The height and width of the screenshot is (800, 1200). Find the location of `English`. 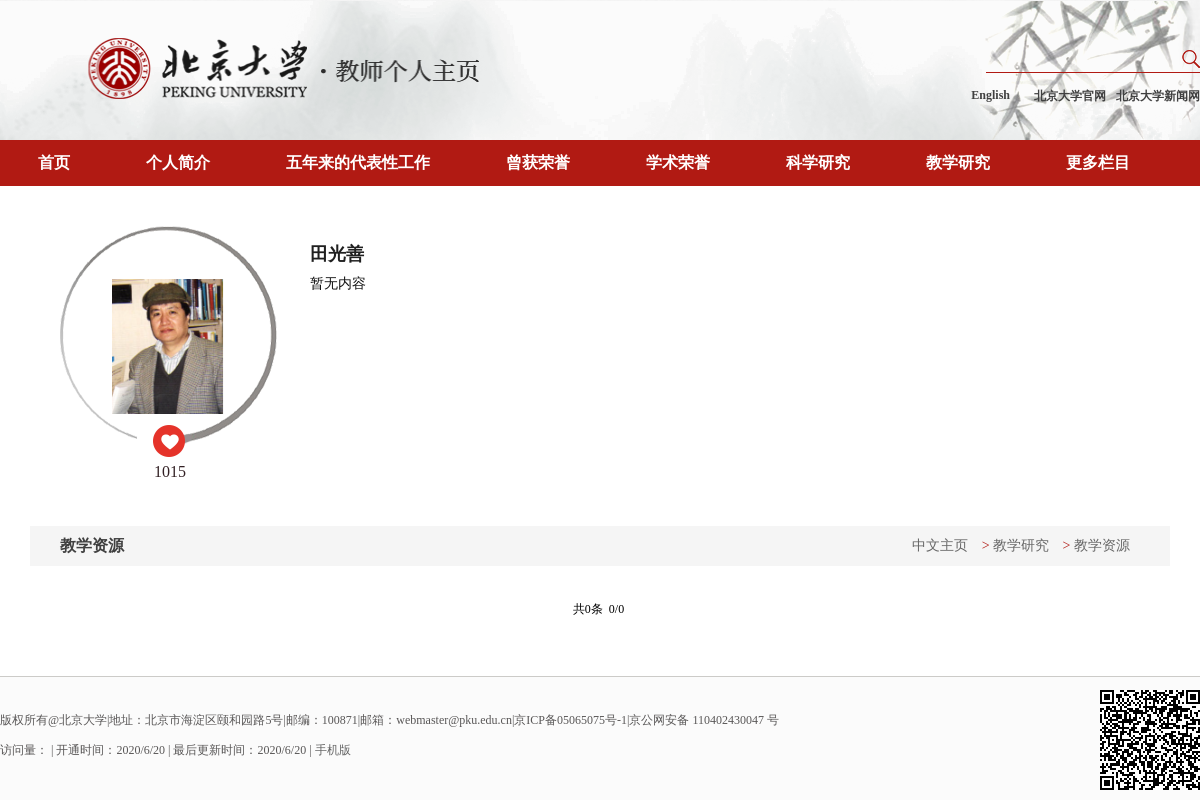

English is located at coordinates (990, 95).